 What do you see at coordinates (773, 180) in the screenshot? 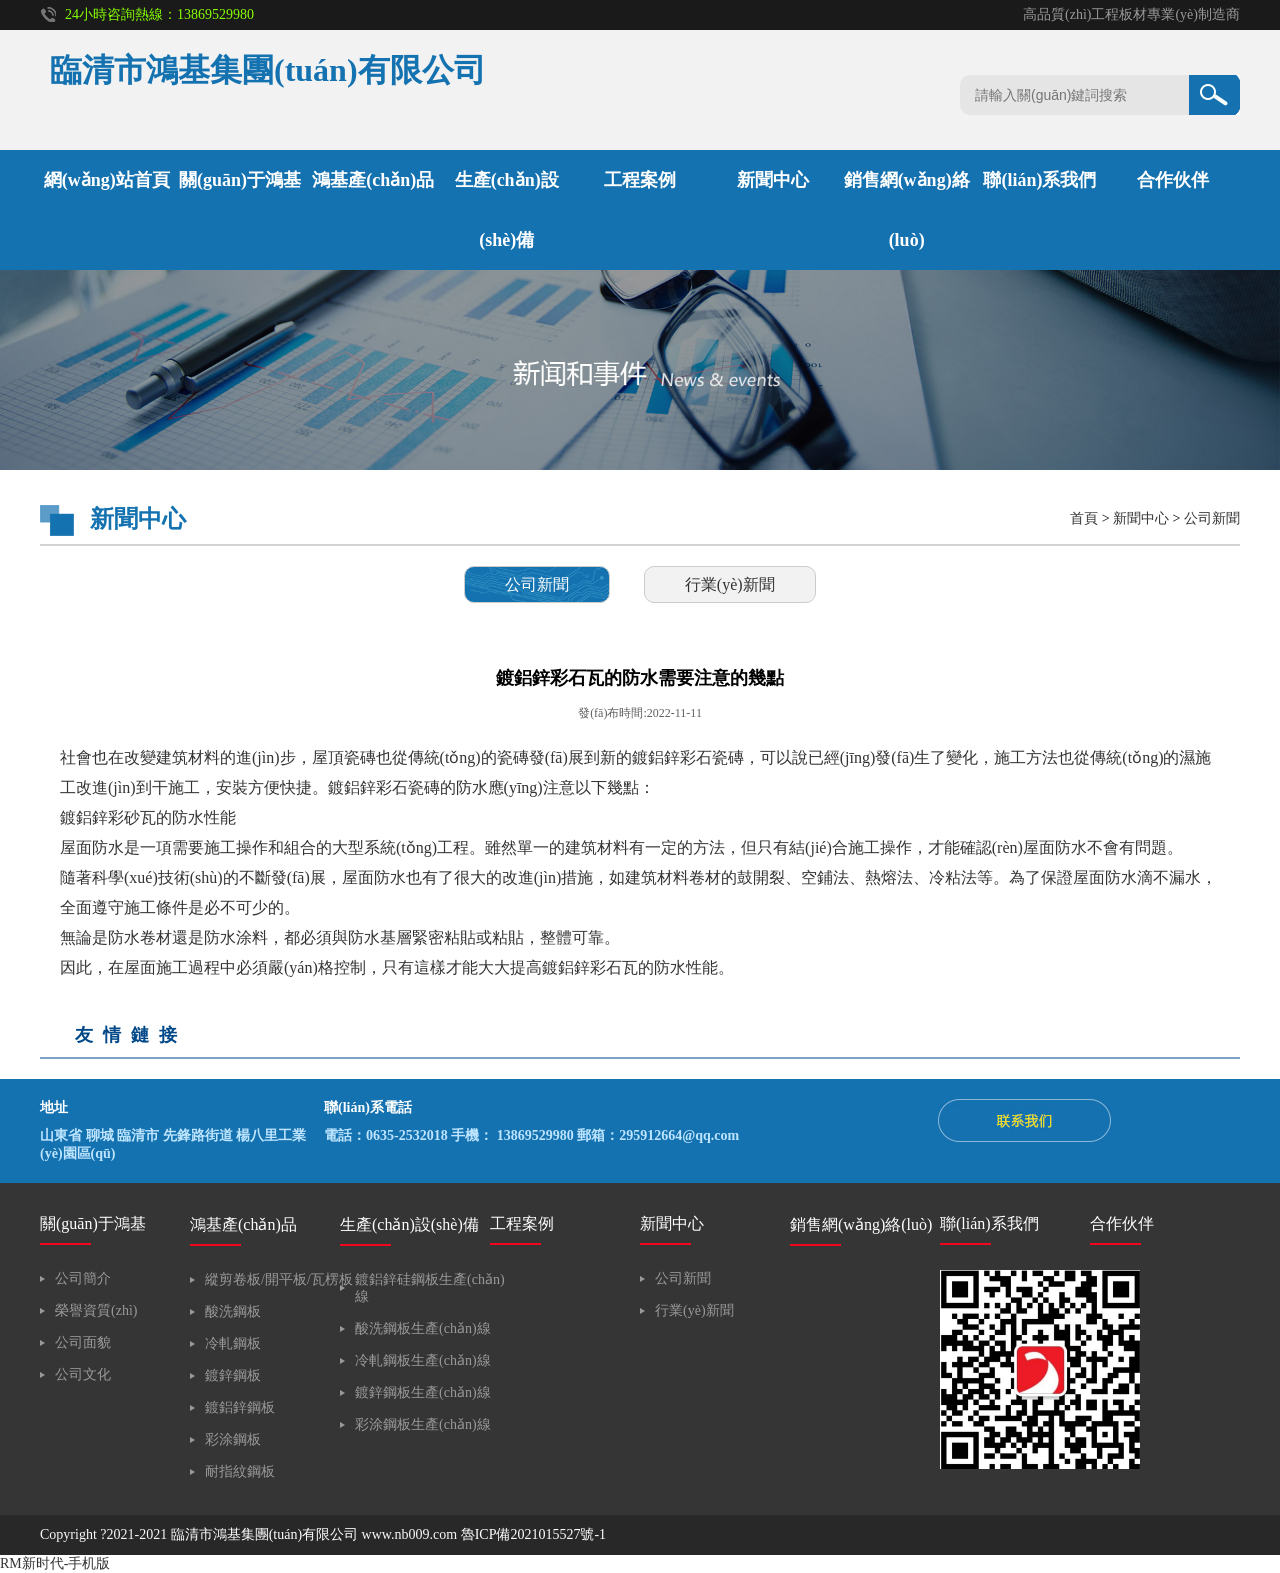
I see `新聞中心` at bounding box center [773, 180].